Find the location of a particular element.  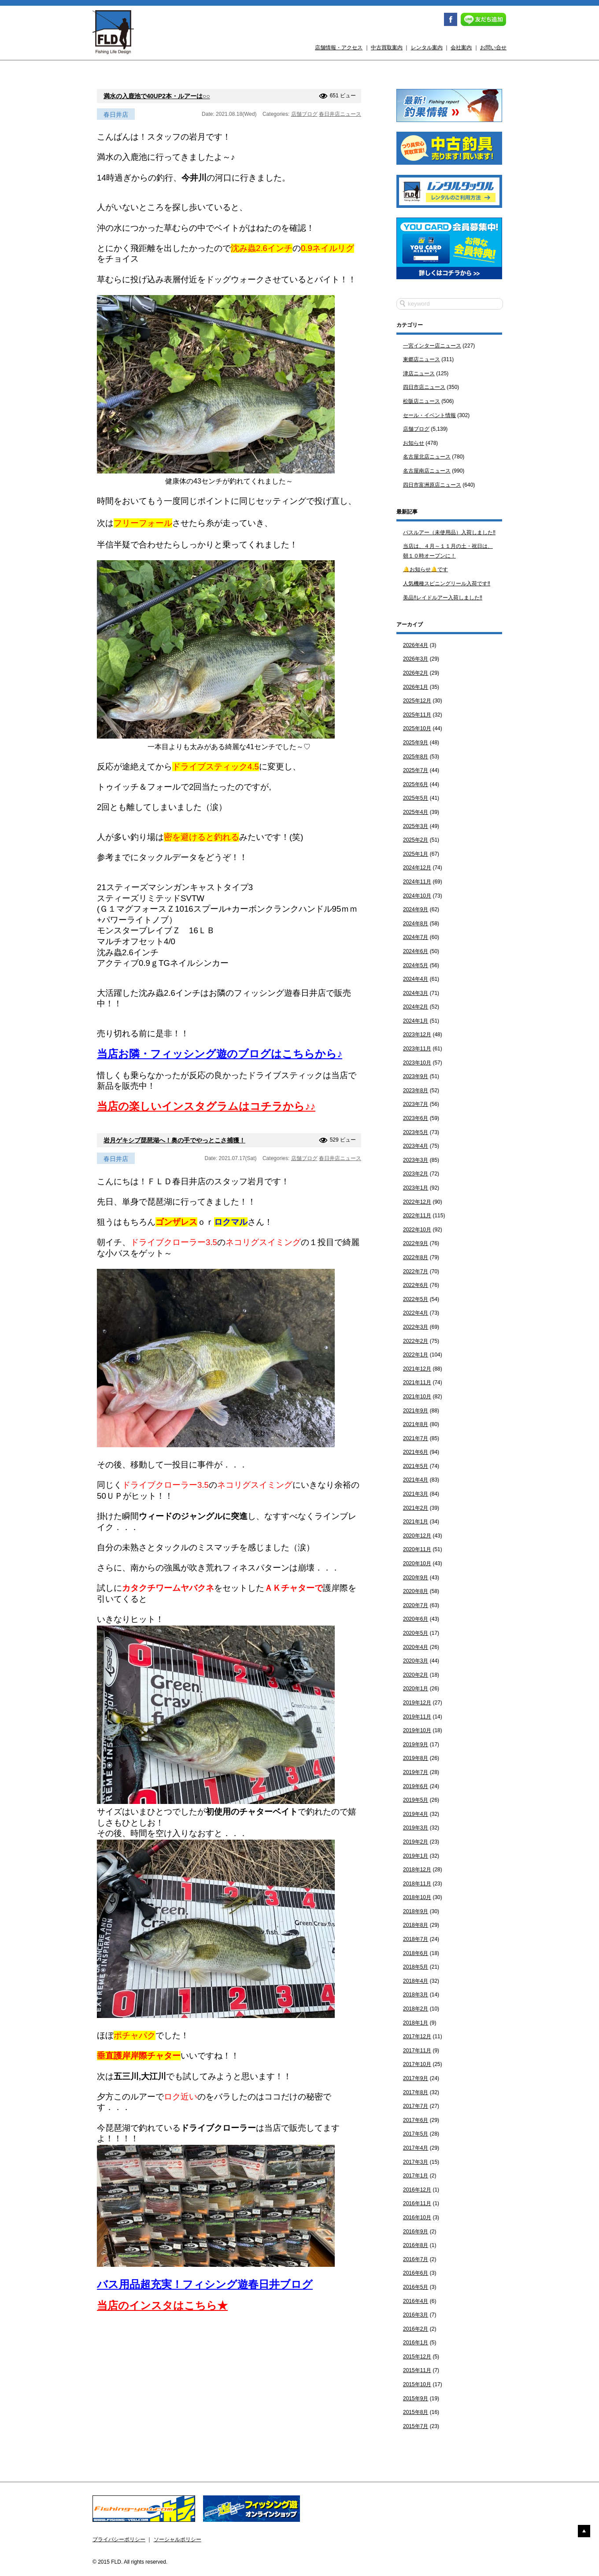

四日市店ニュース is located at coordinates (424, 387).